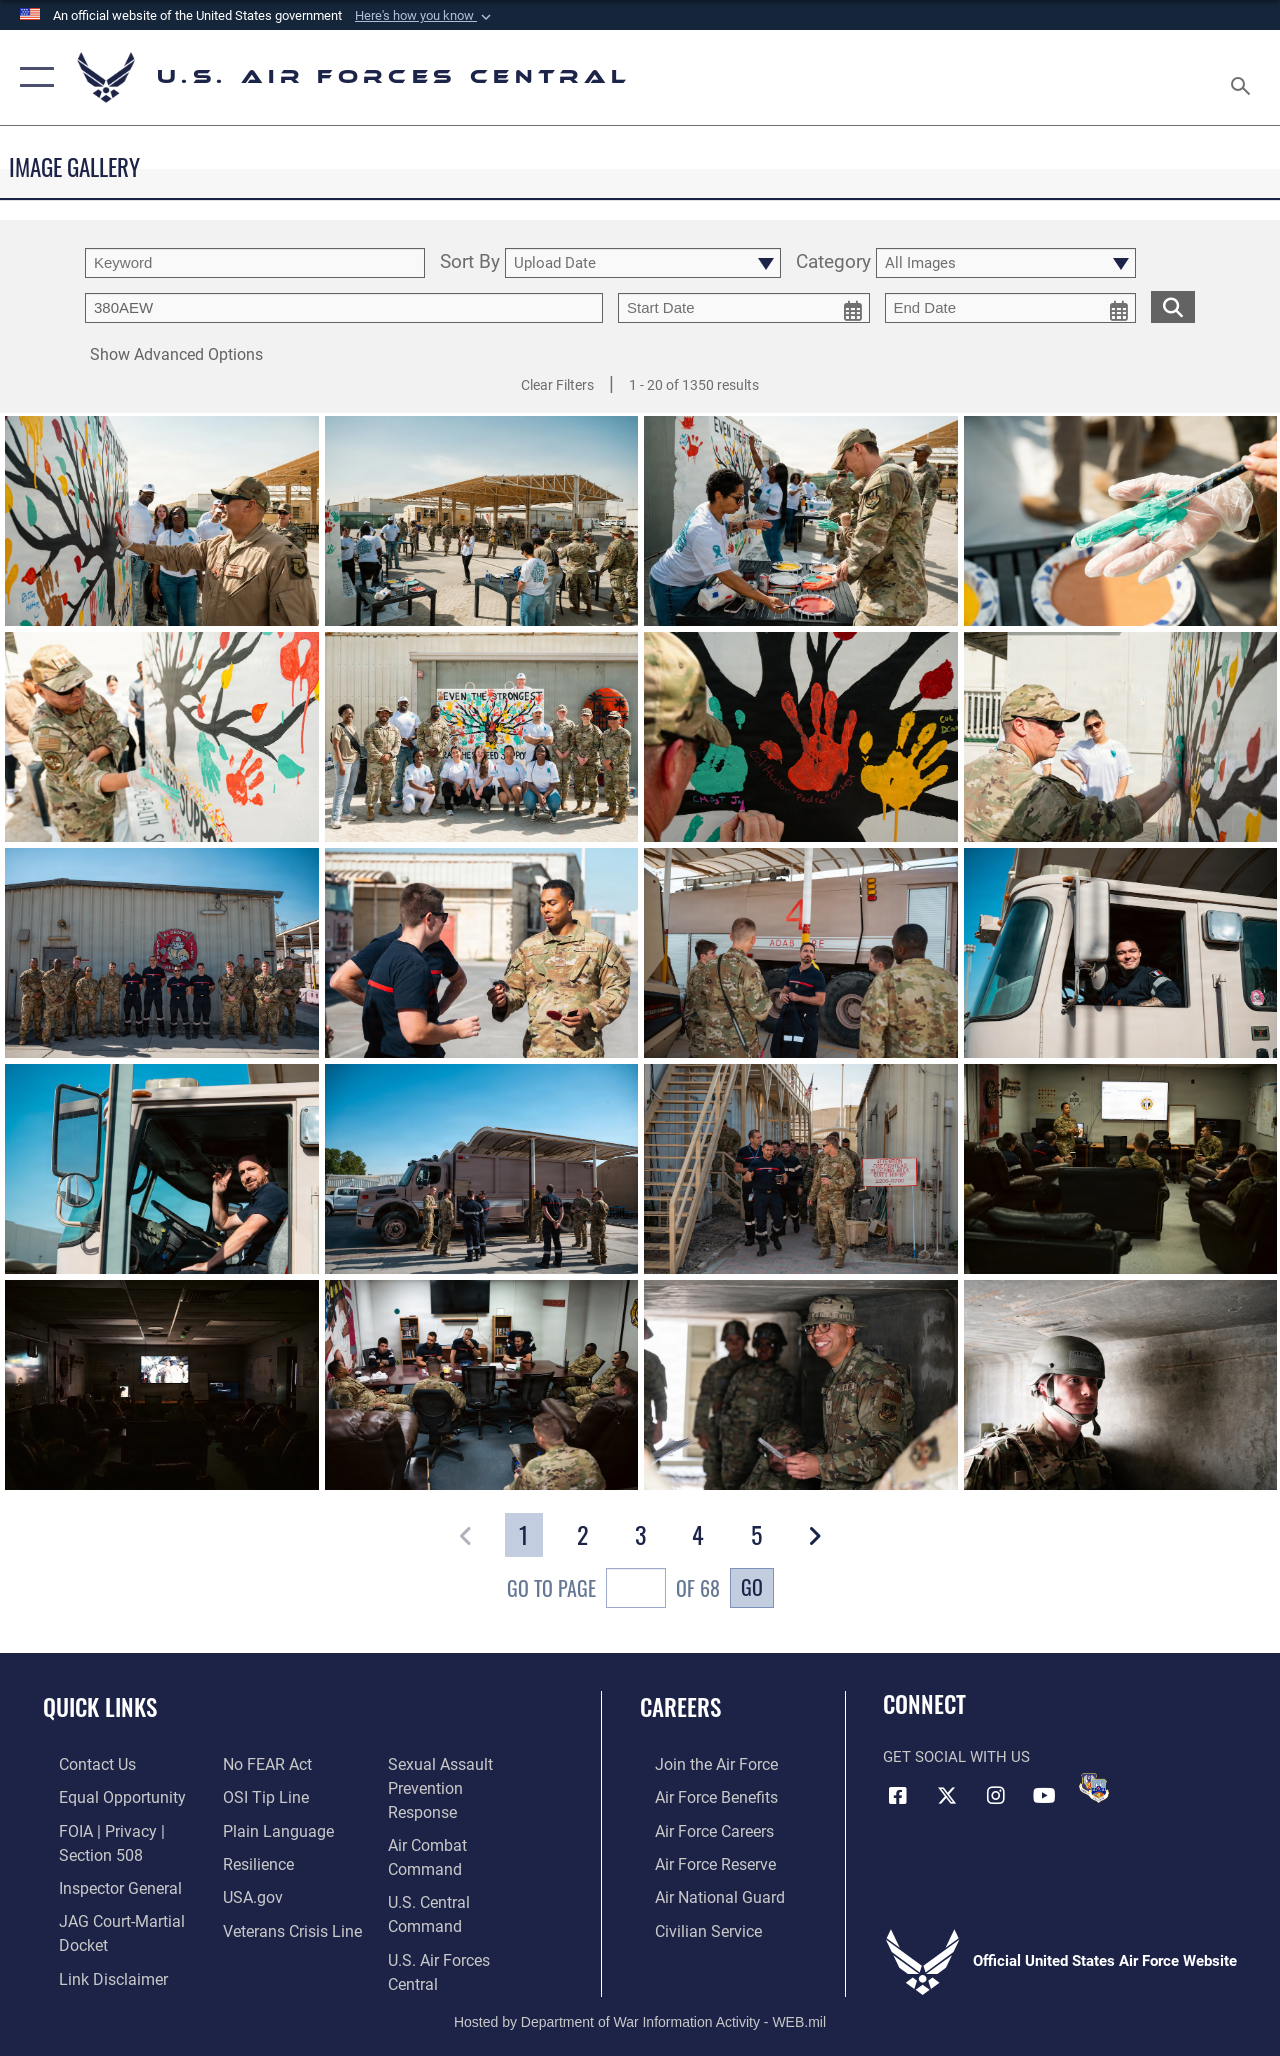 The width and height of the screenshot is (1280, 2056). What do you see at coordinates (270, 1764) in the screenshot?
I see `[Information about our website links opens in a new window]` at bounding box center [270, 1764].